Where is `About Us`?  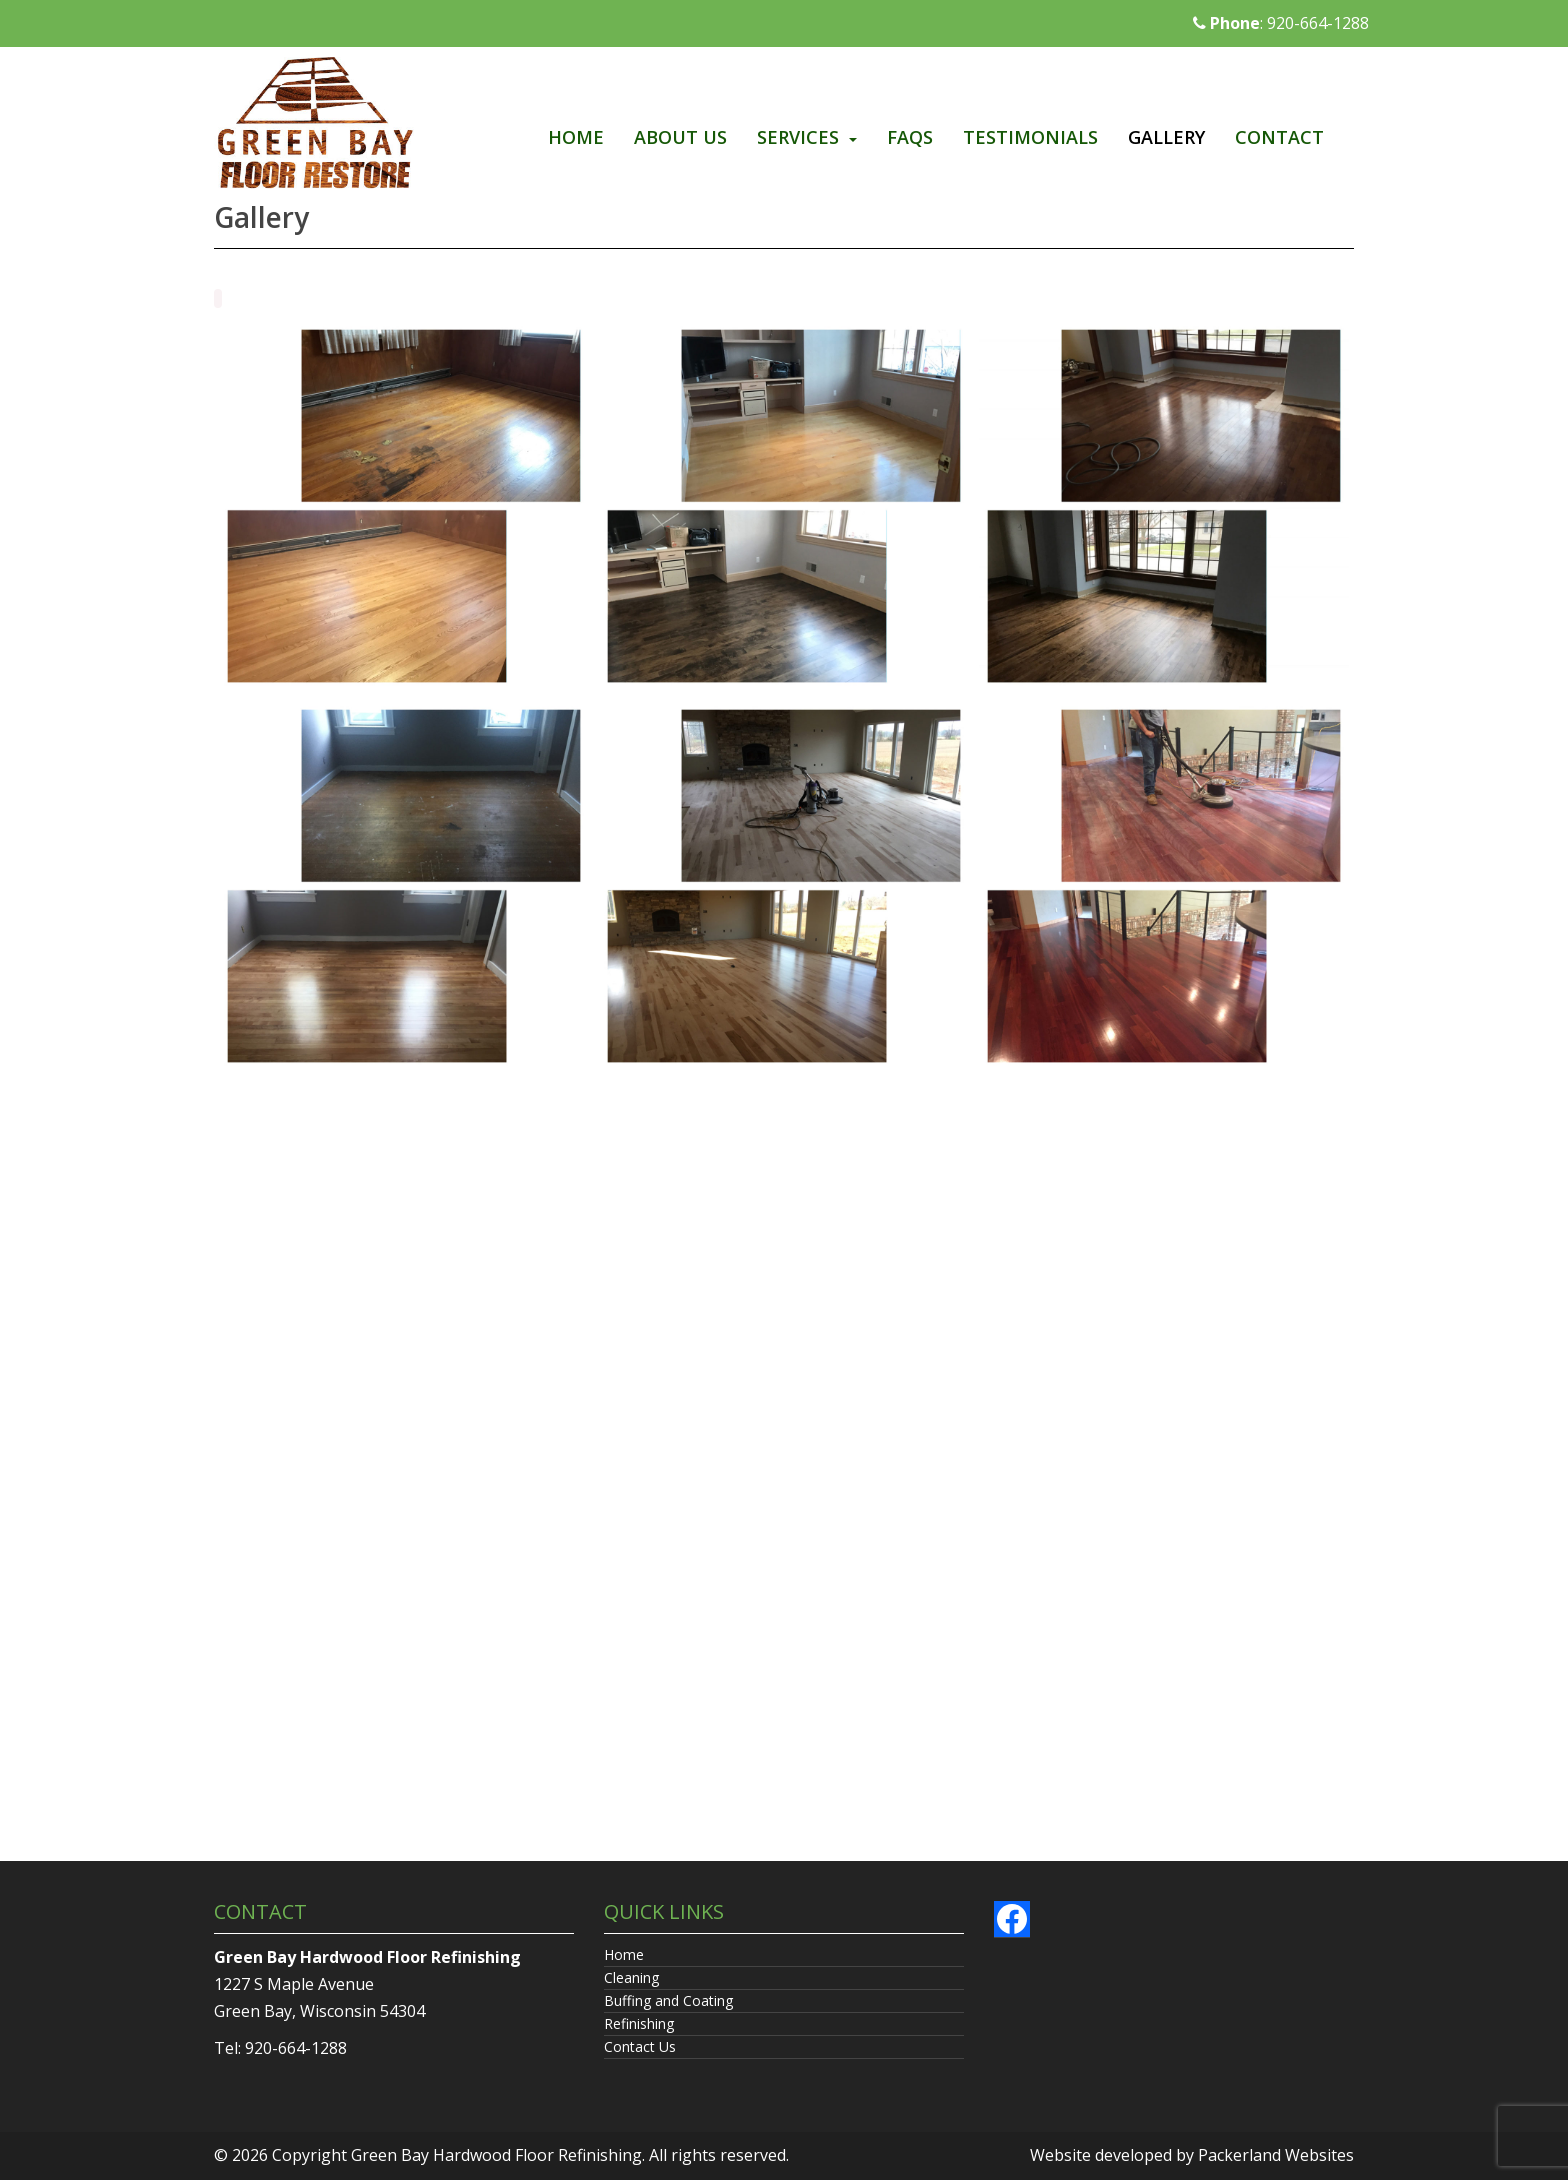
About Us is located at coordinates (680, 137).